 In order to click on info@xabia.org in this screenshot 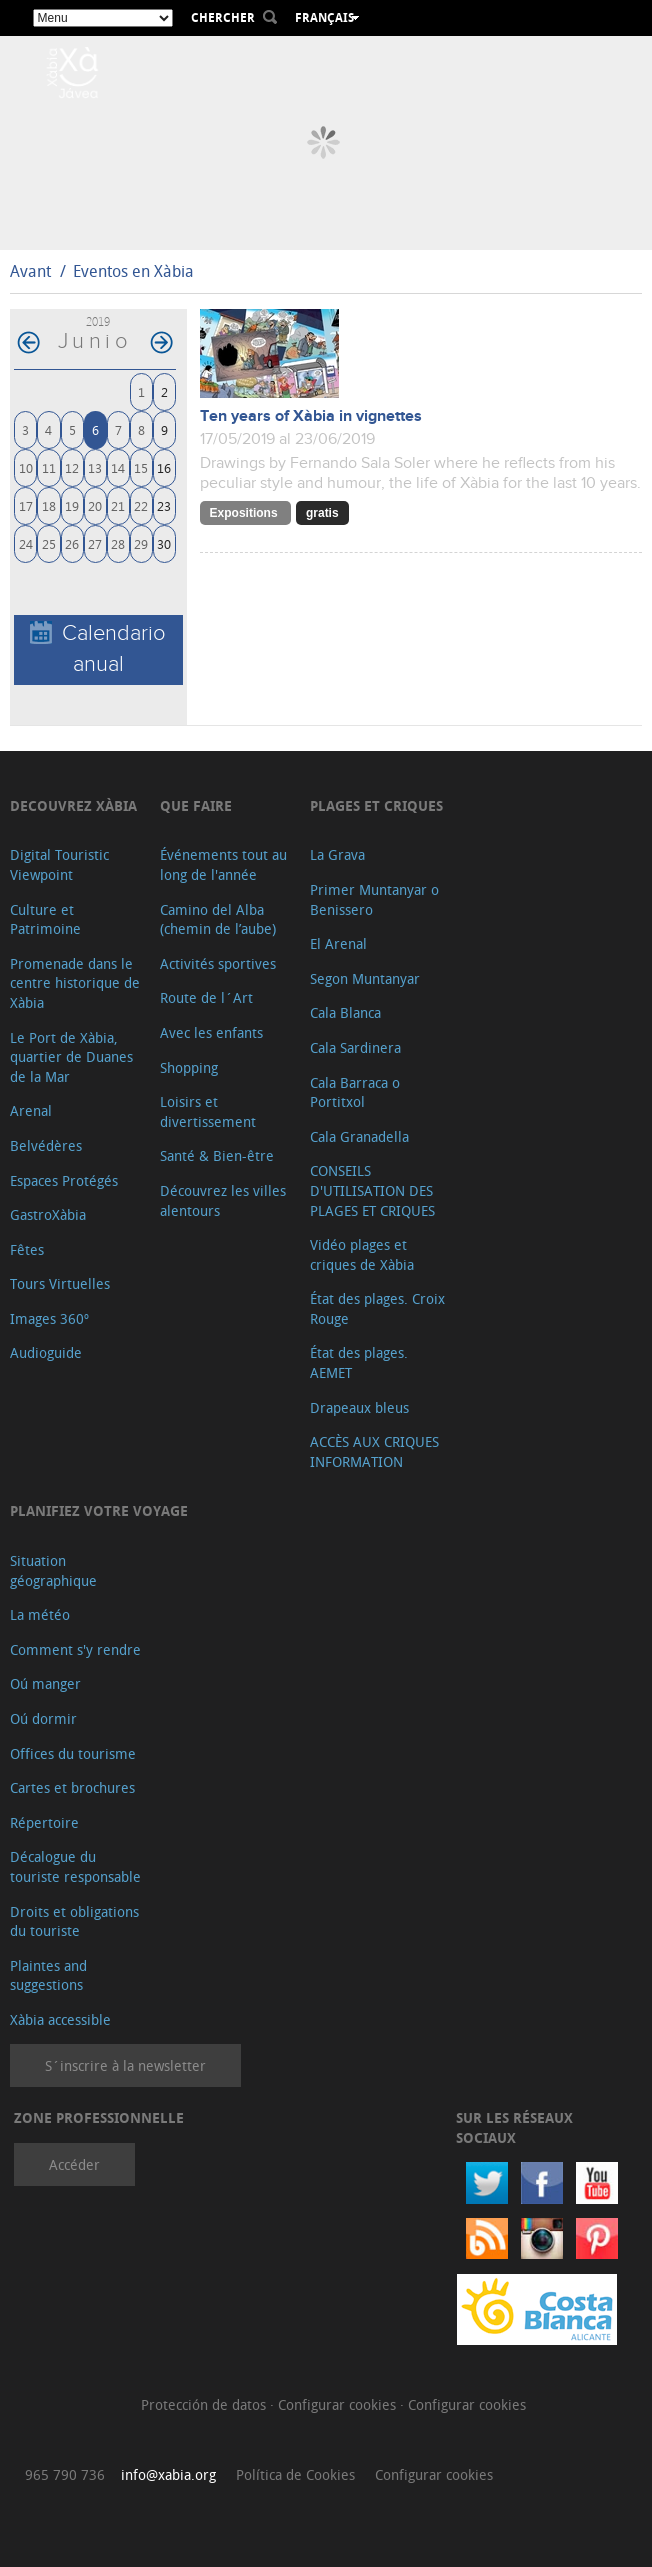, I will do `click(168, 2474)`.